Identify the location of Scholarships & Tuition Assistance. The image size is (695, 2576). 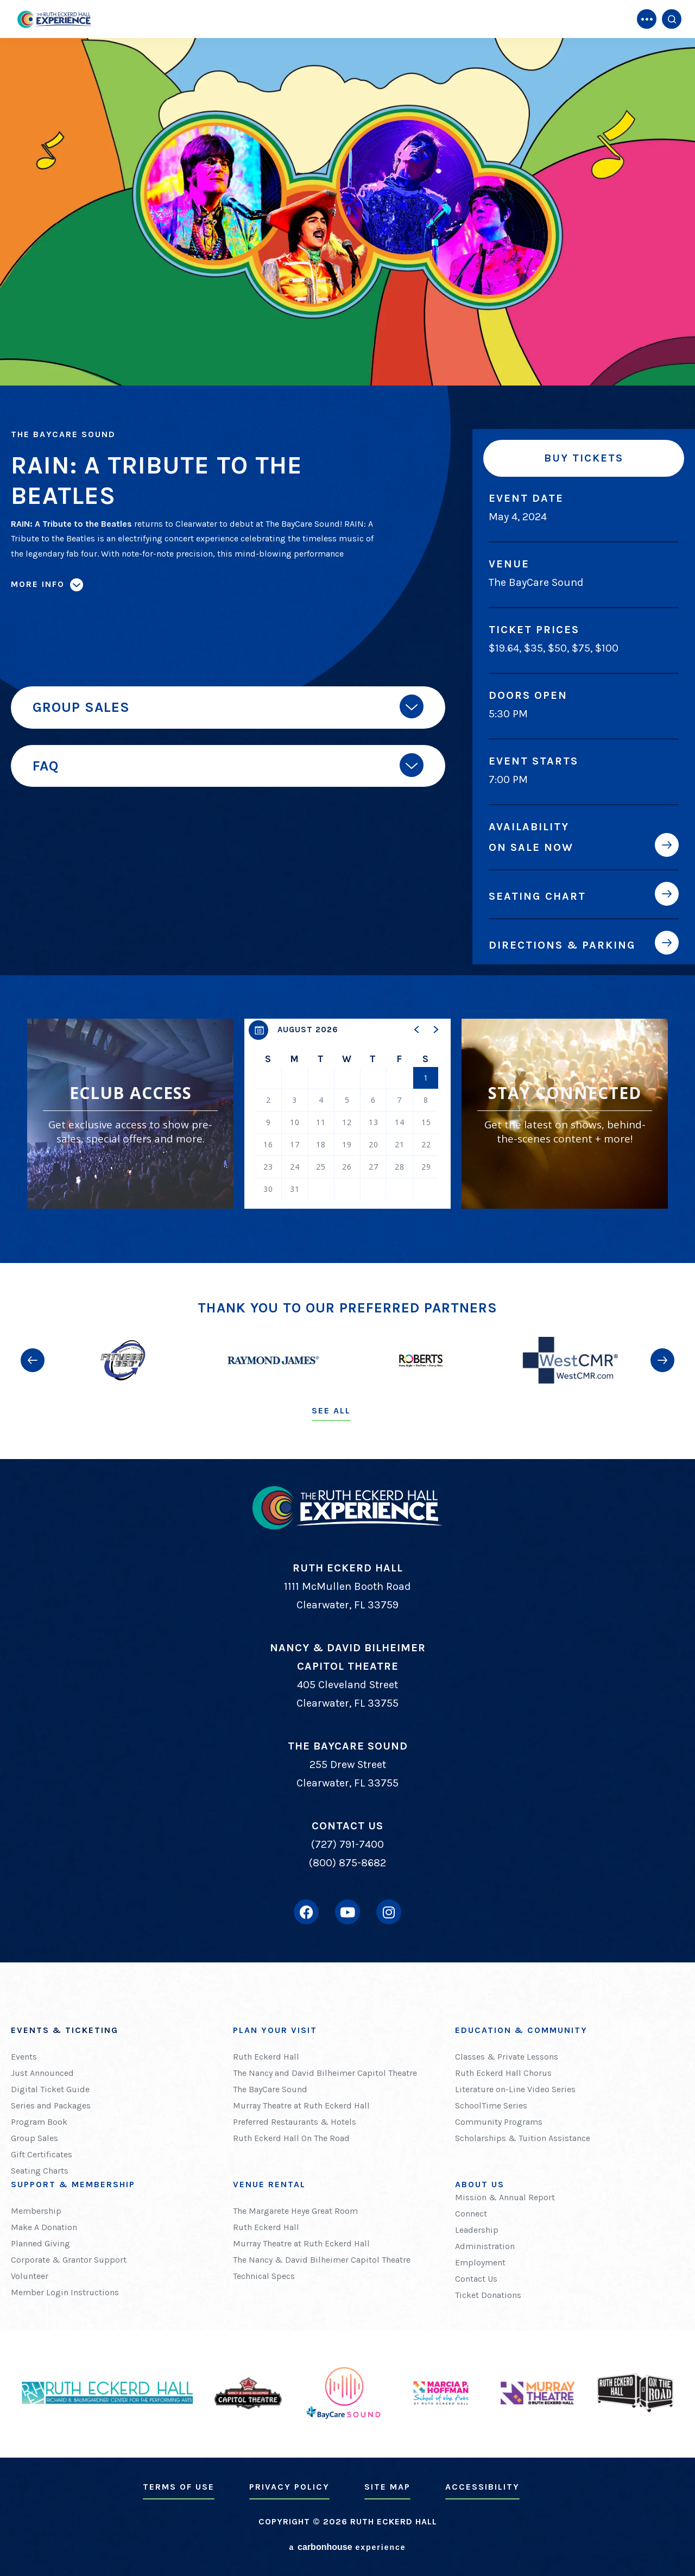
(522, 2138).